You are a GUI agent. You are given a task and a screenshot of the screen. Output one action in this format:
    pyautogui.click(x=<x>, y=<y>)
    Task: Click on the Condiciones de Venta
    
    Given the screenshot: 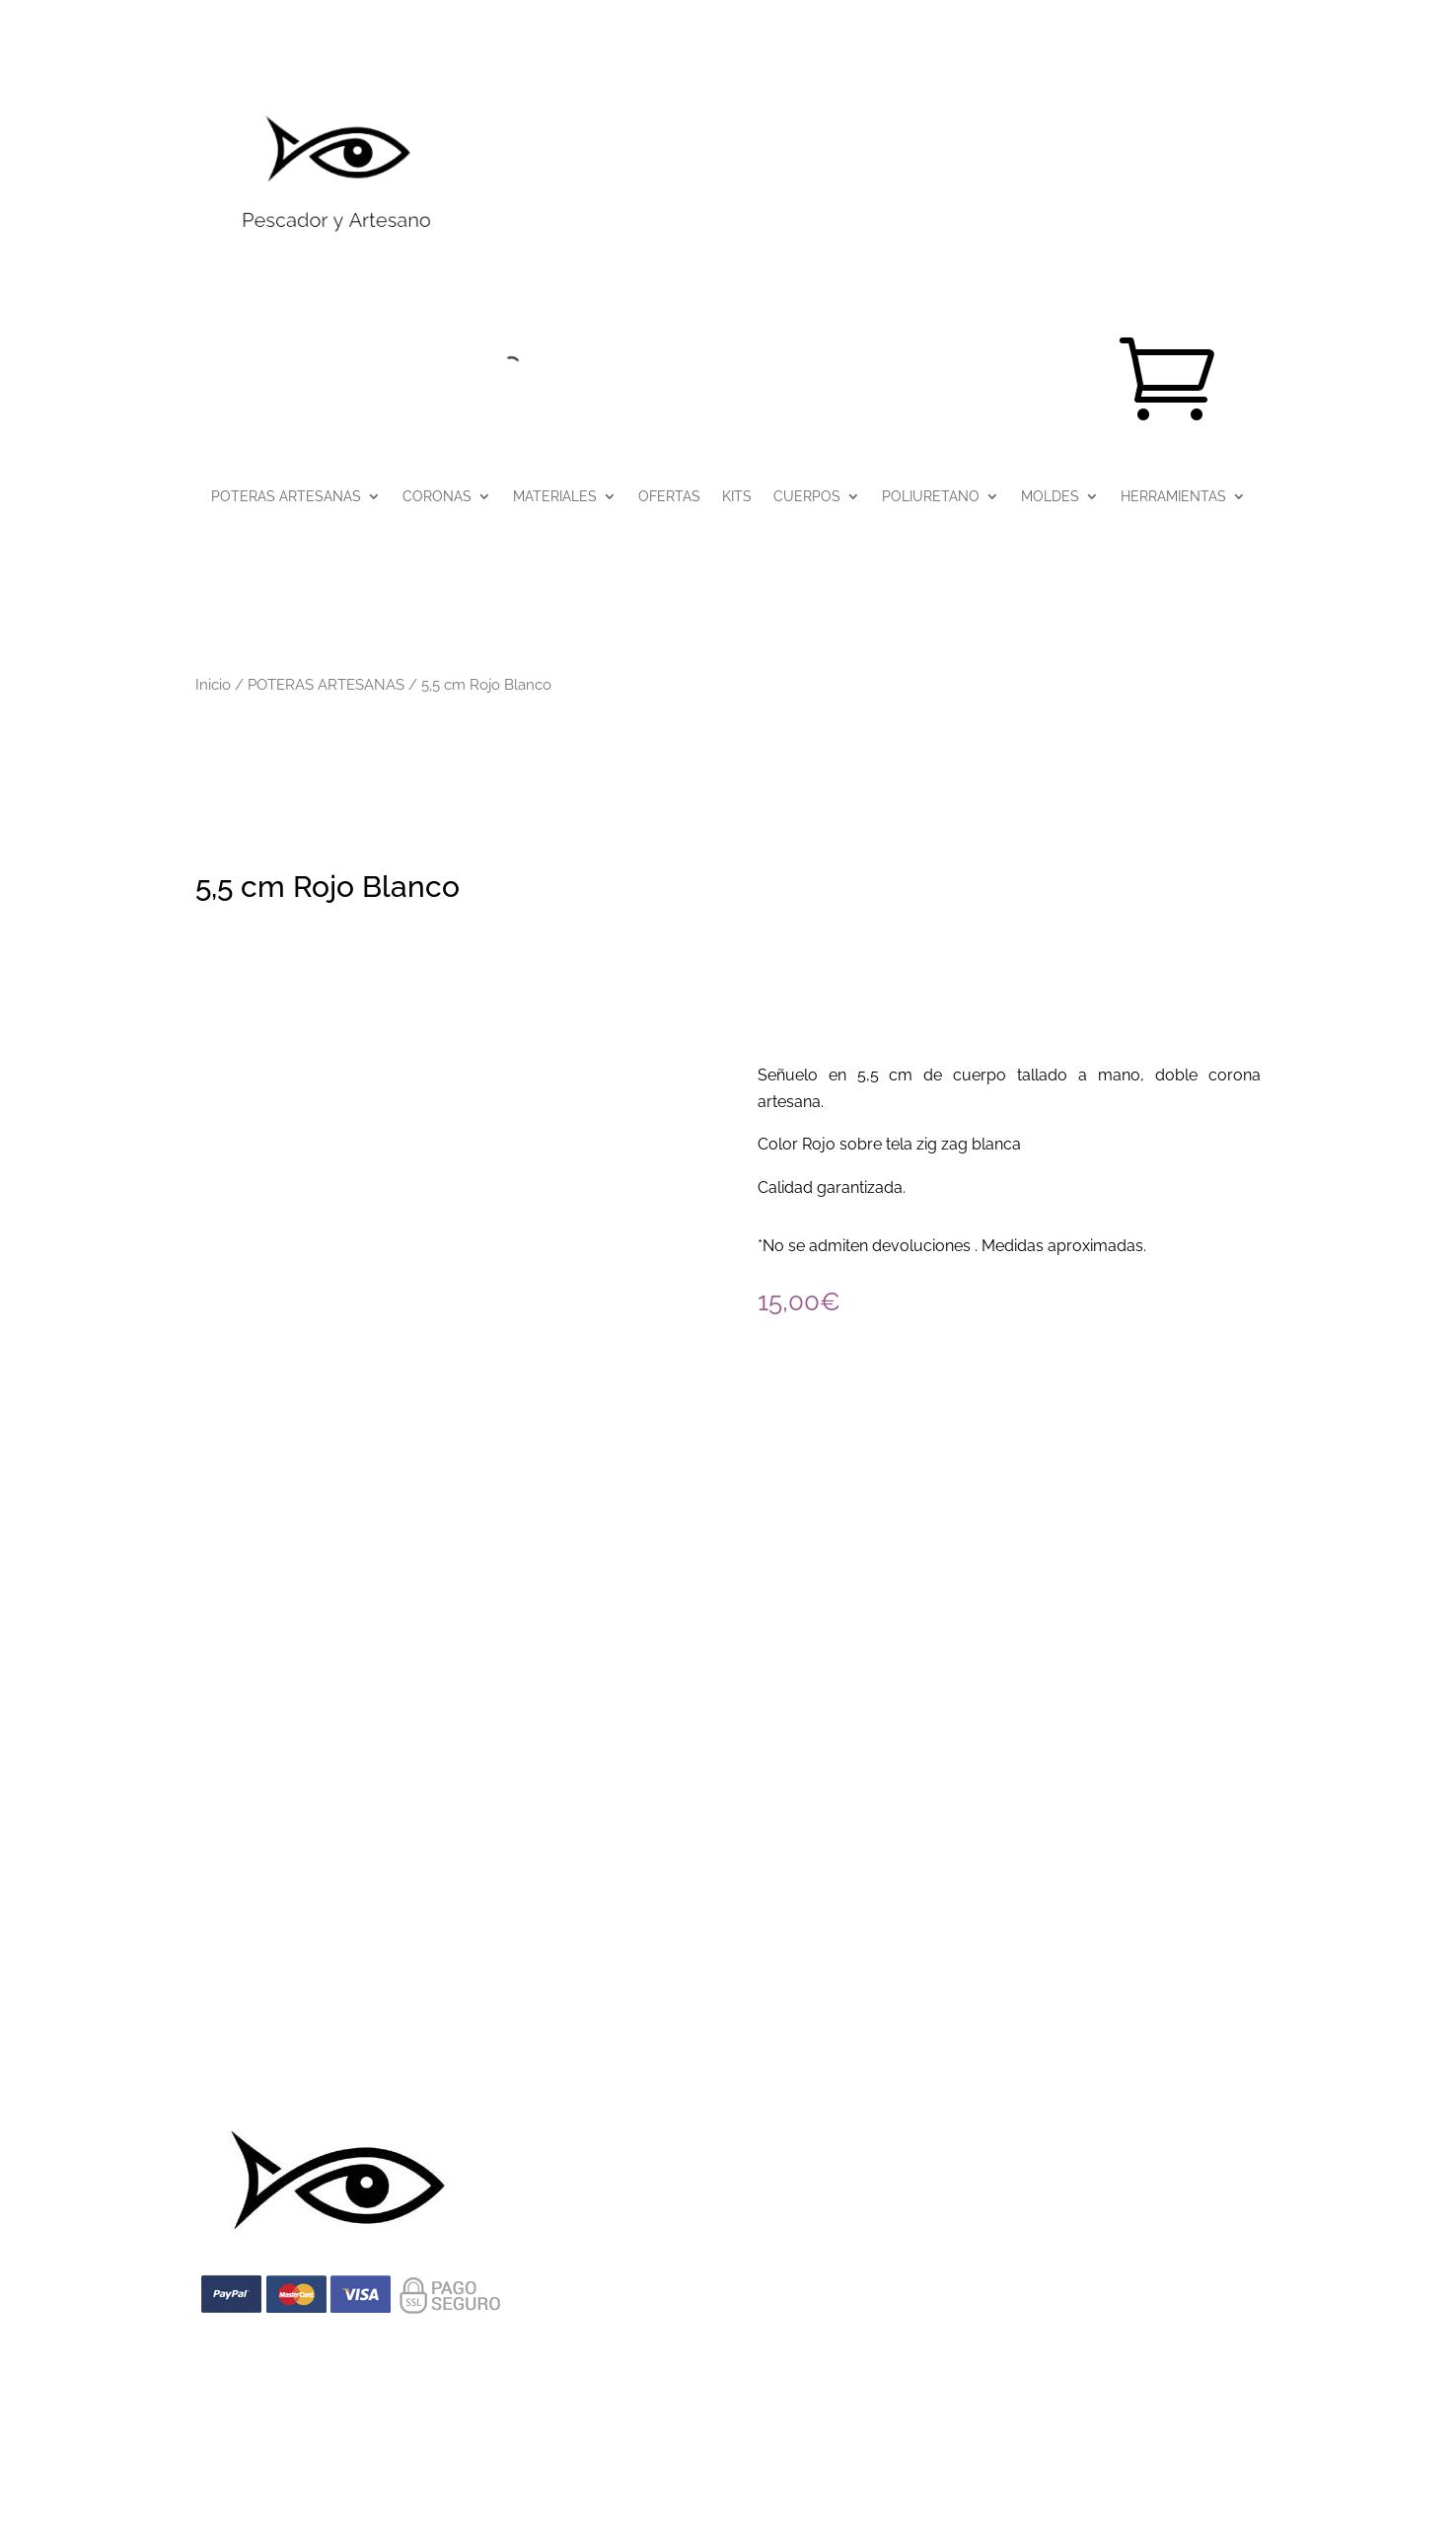 What is the action you would take?
    pyautogui.click(x=518, y=2060)
    